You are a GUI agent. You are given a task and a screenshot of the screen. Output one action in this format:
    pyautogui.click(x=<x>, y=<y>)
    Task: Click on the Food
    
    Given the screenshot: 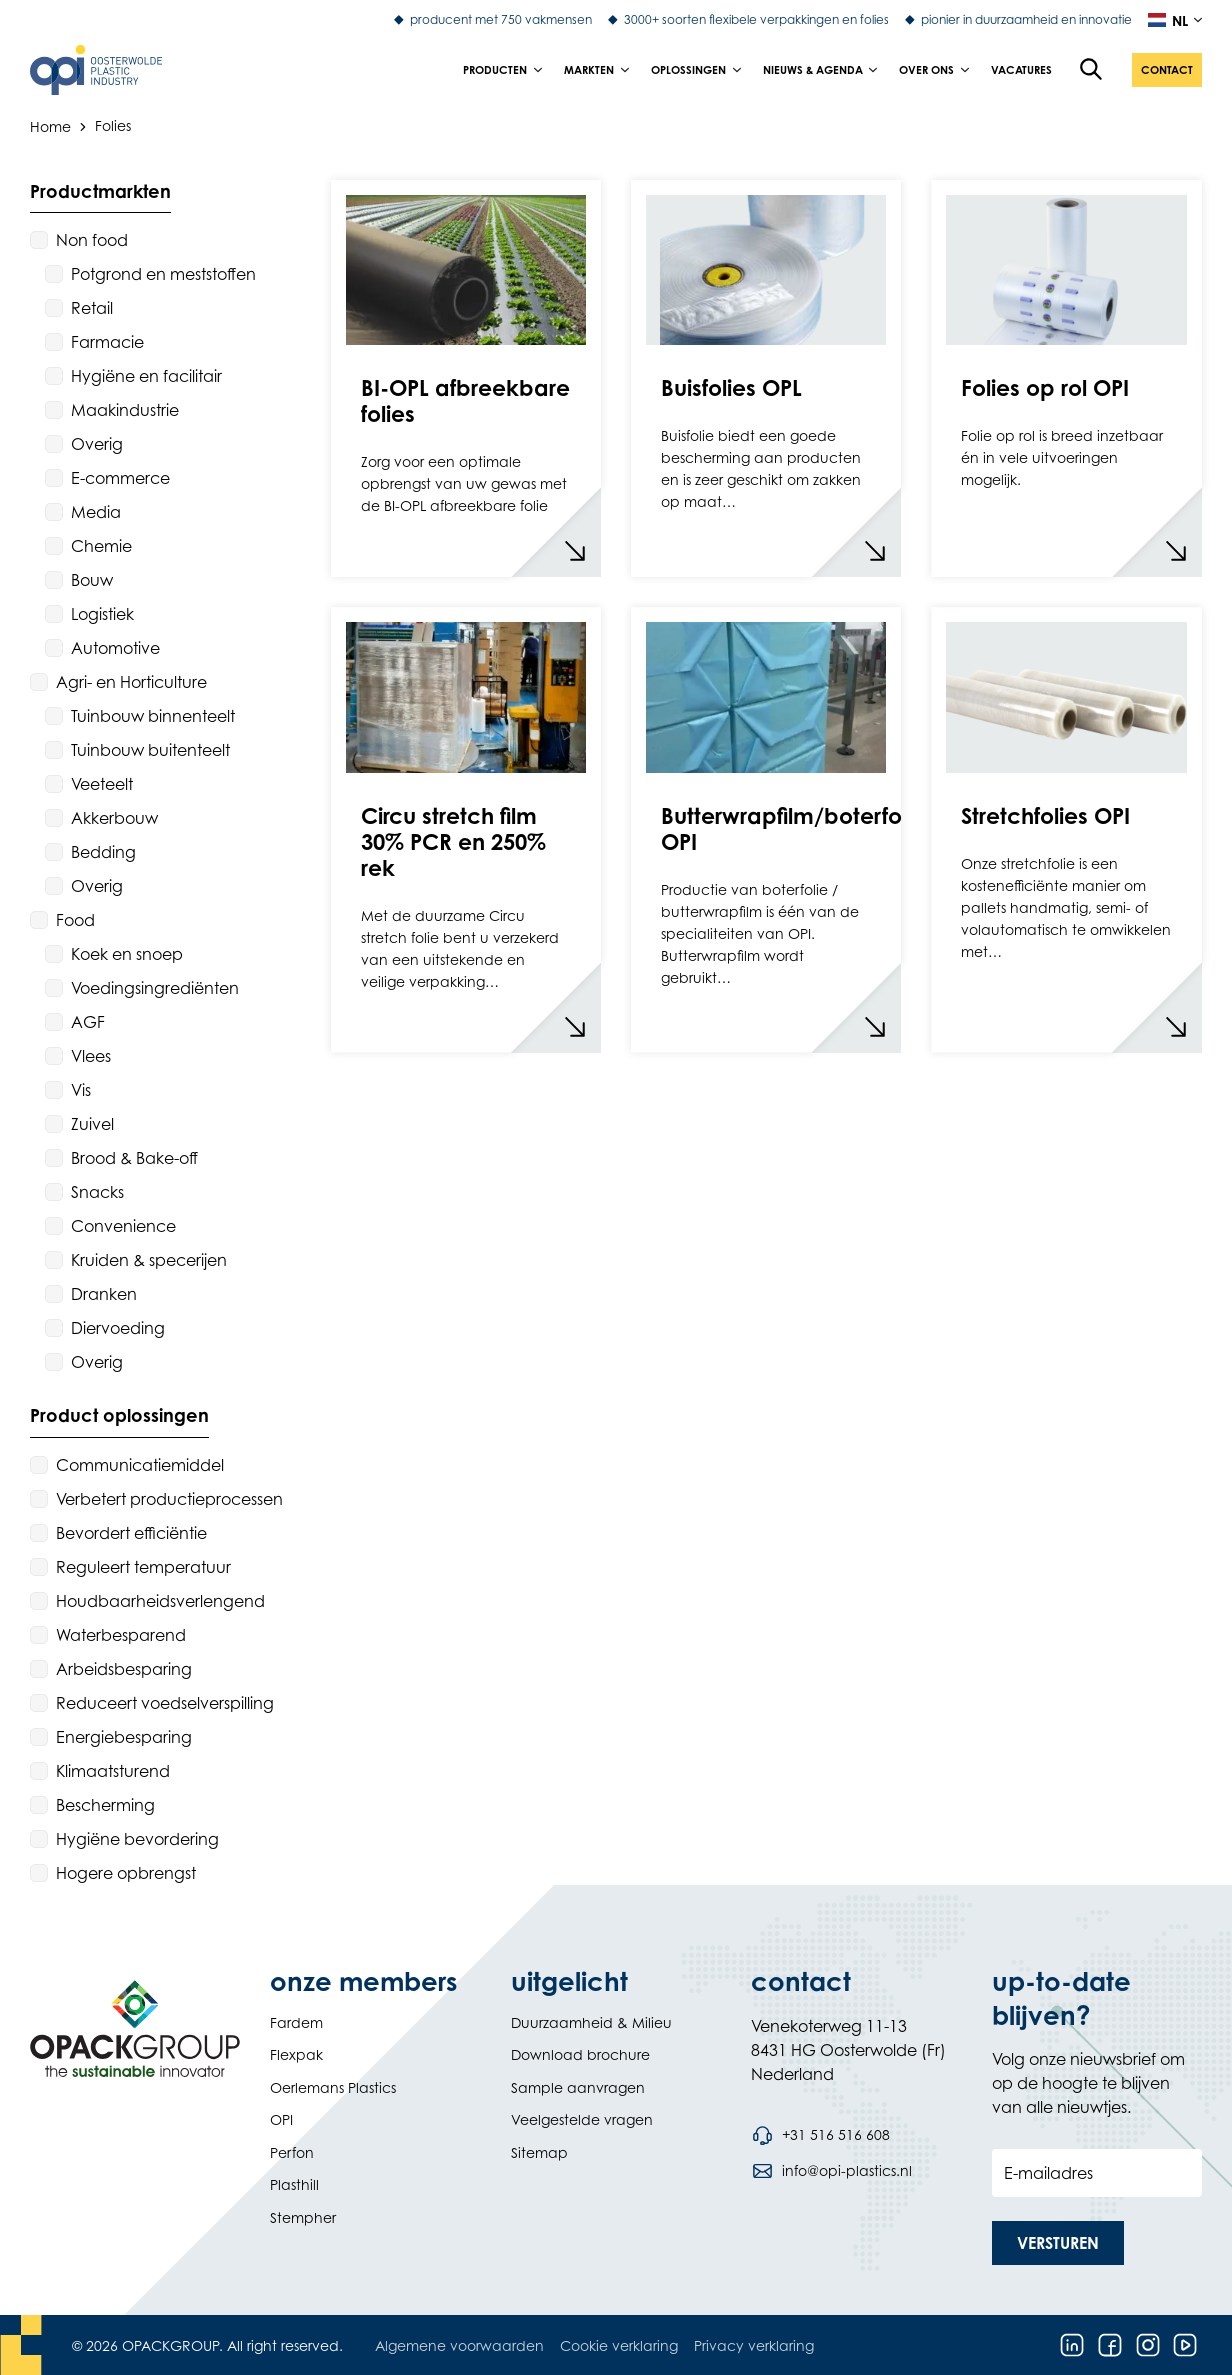 What is the action you would take?
    pyautogui.click(x=75, y=920)
    